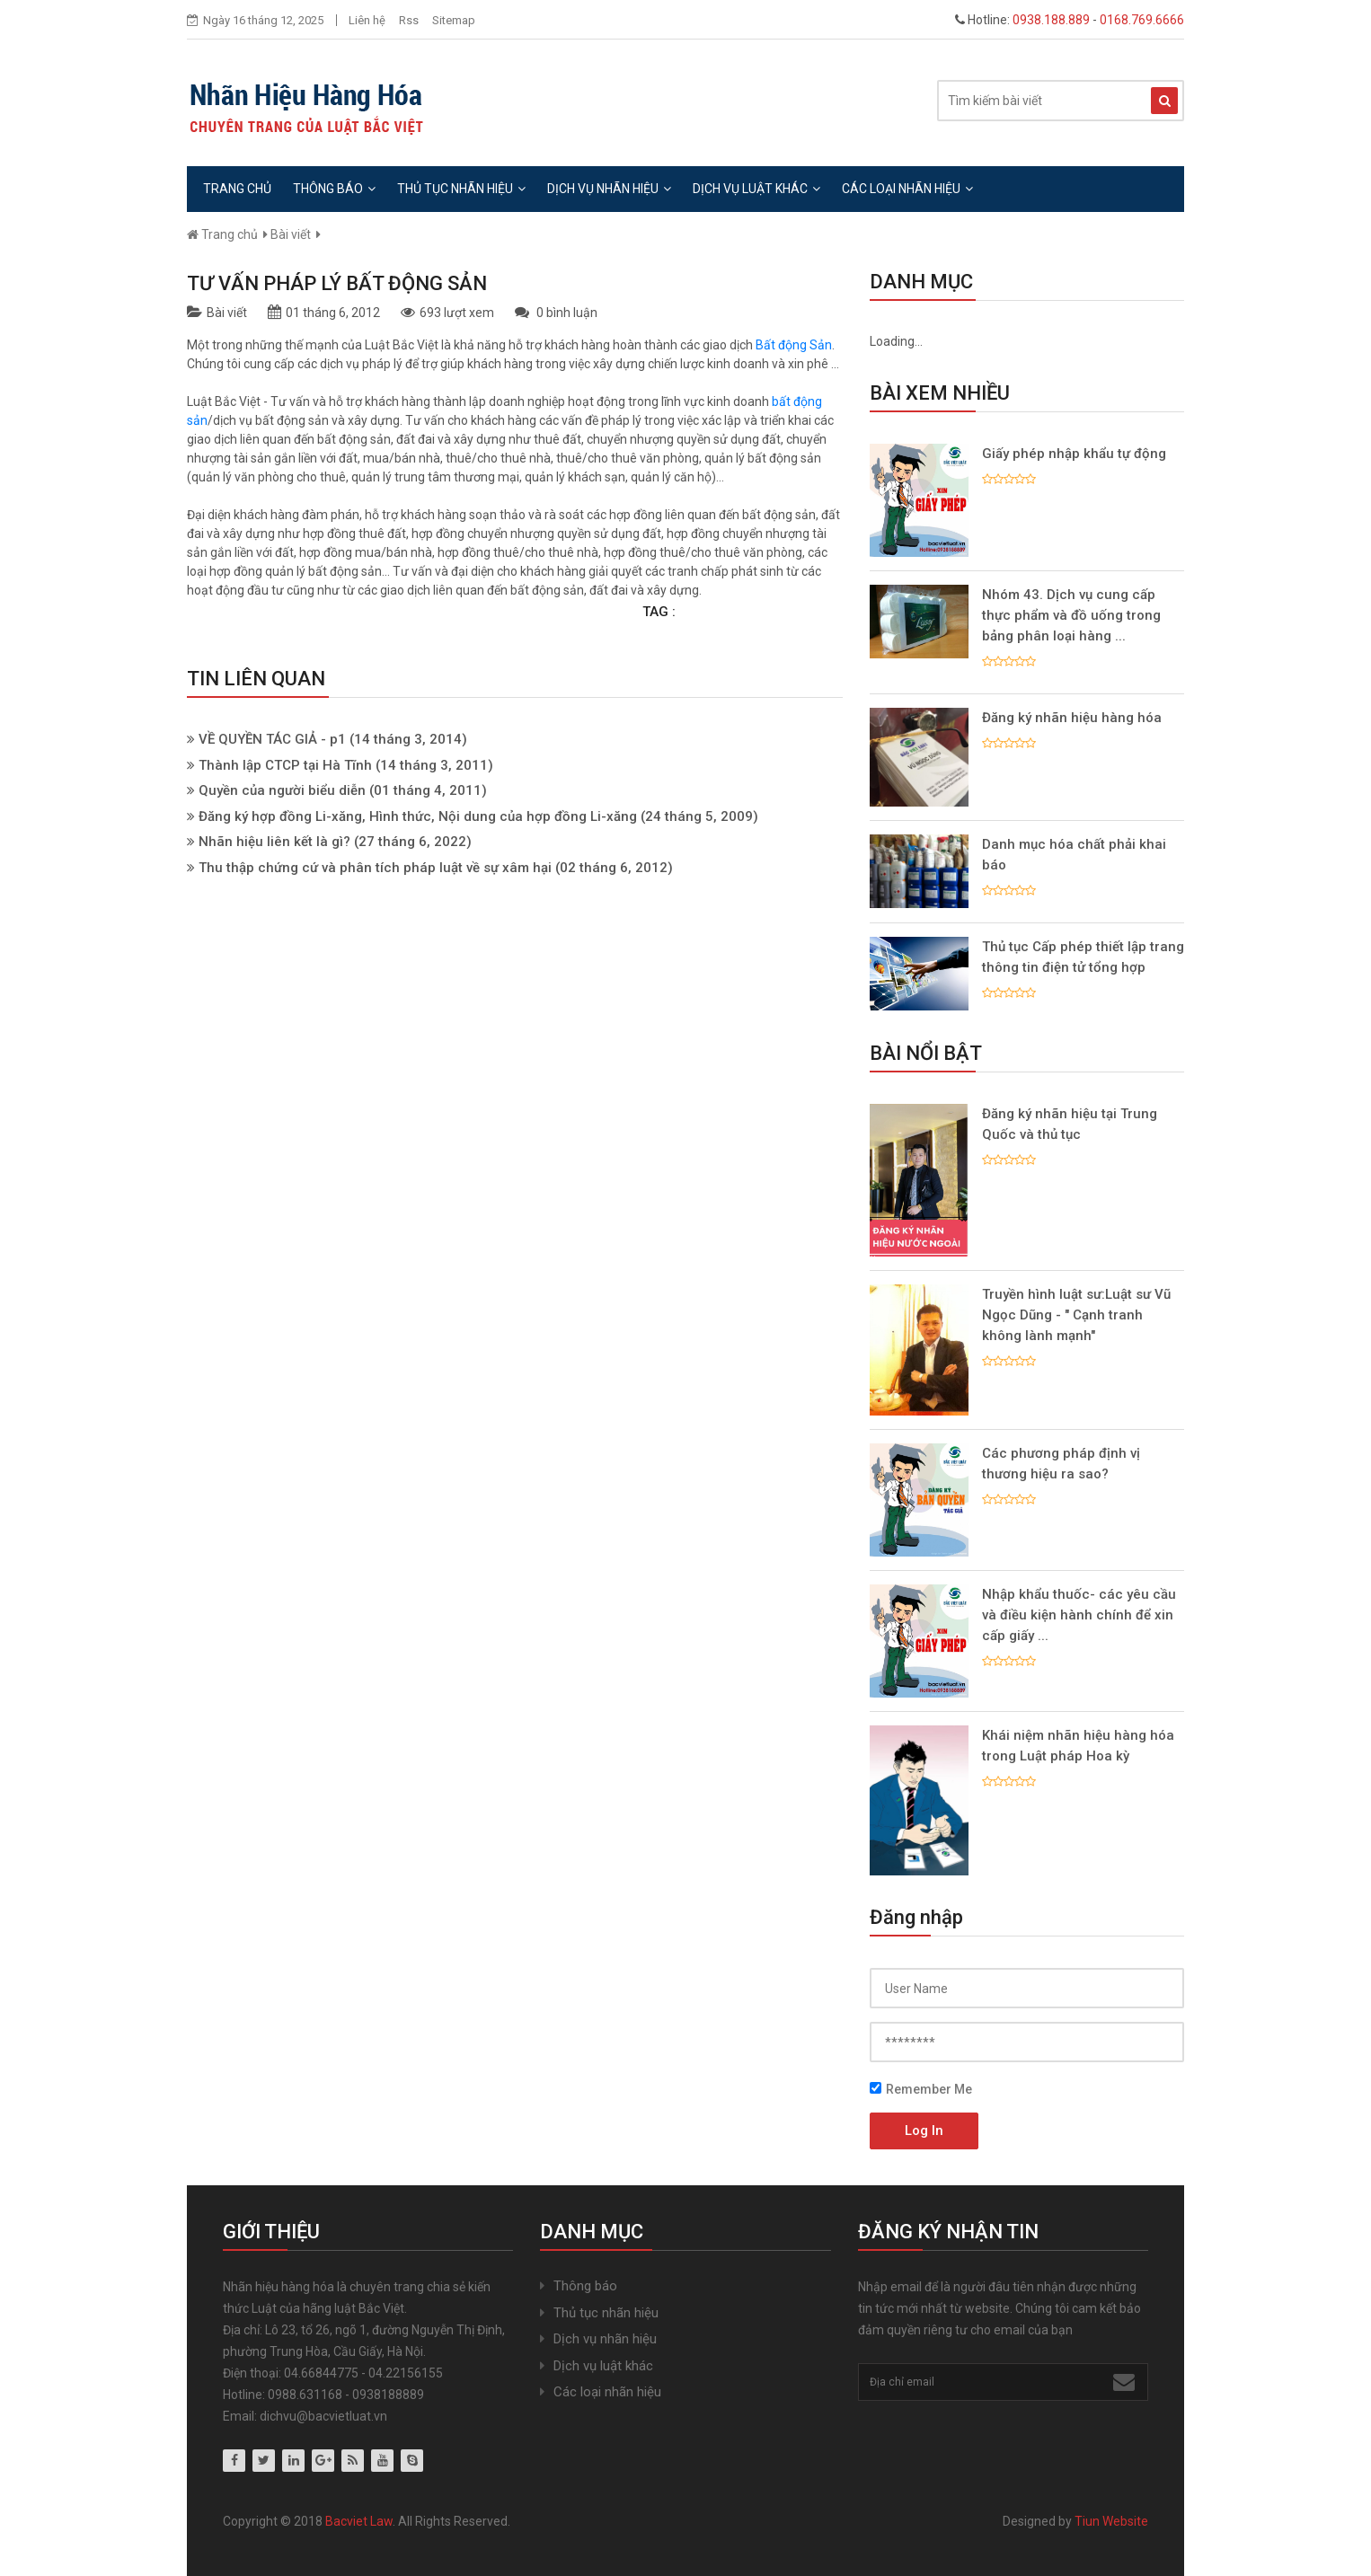 The height and width of the screenshot is (2576, 1371). Describe the element at coordinates (609, 188) in the screenshot. I see `Dịch vụ nhãn hiệu` at that location.